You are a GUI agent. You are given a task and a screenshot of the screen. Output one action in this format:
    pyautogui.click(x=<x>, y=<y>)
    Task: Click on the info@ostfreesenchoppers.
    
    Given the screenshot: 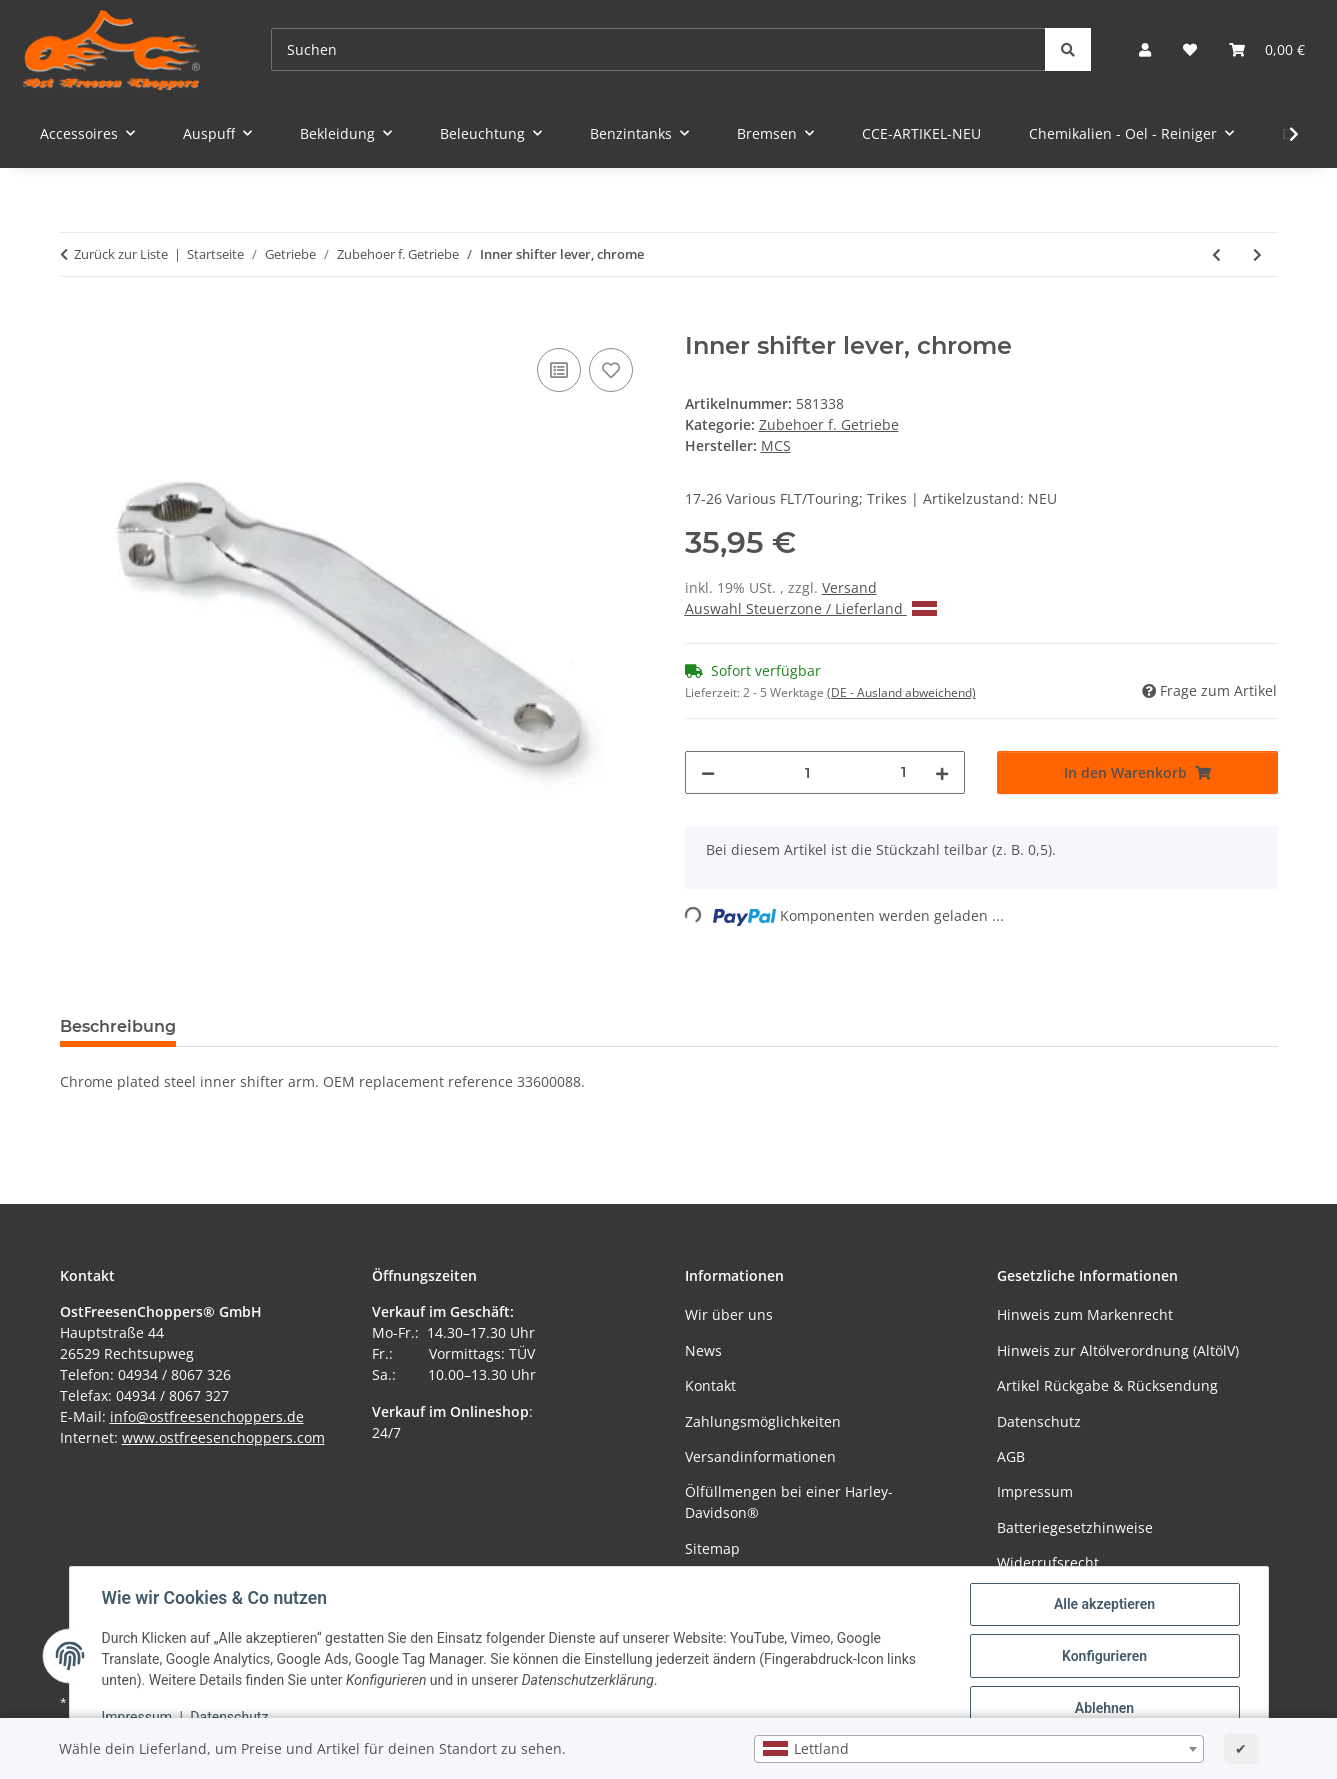 What is the action you would take?
    pyautogui.click(x=198, y=1416)
    